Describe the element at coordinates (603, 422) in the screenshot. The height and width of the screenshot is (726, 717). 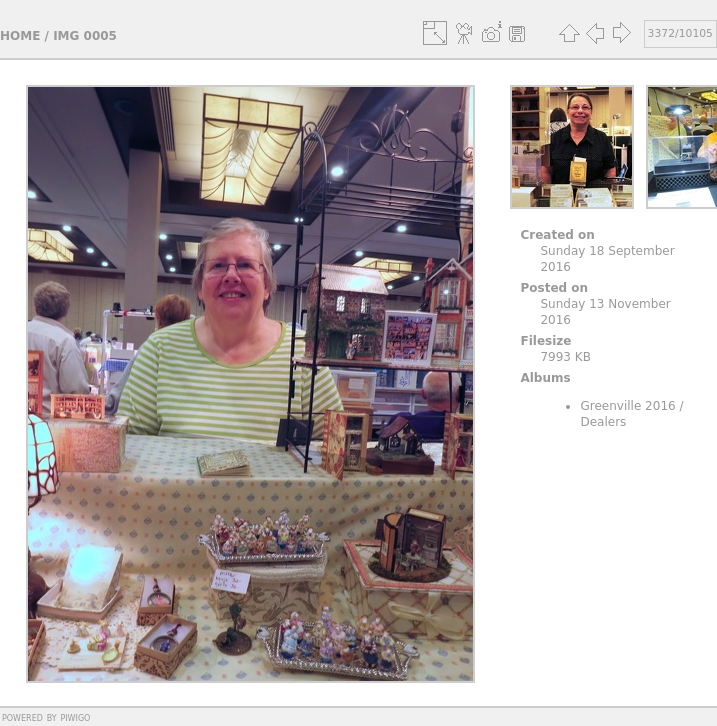
I see `Dealers` at that location.